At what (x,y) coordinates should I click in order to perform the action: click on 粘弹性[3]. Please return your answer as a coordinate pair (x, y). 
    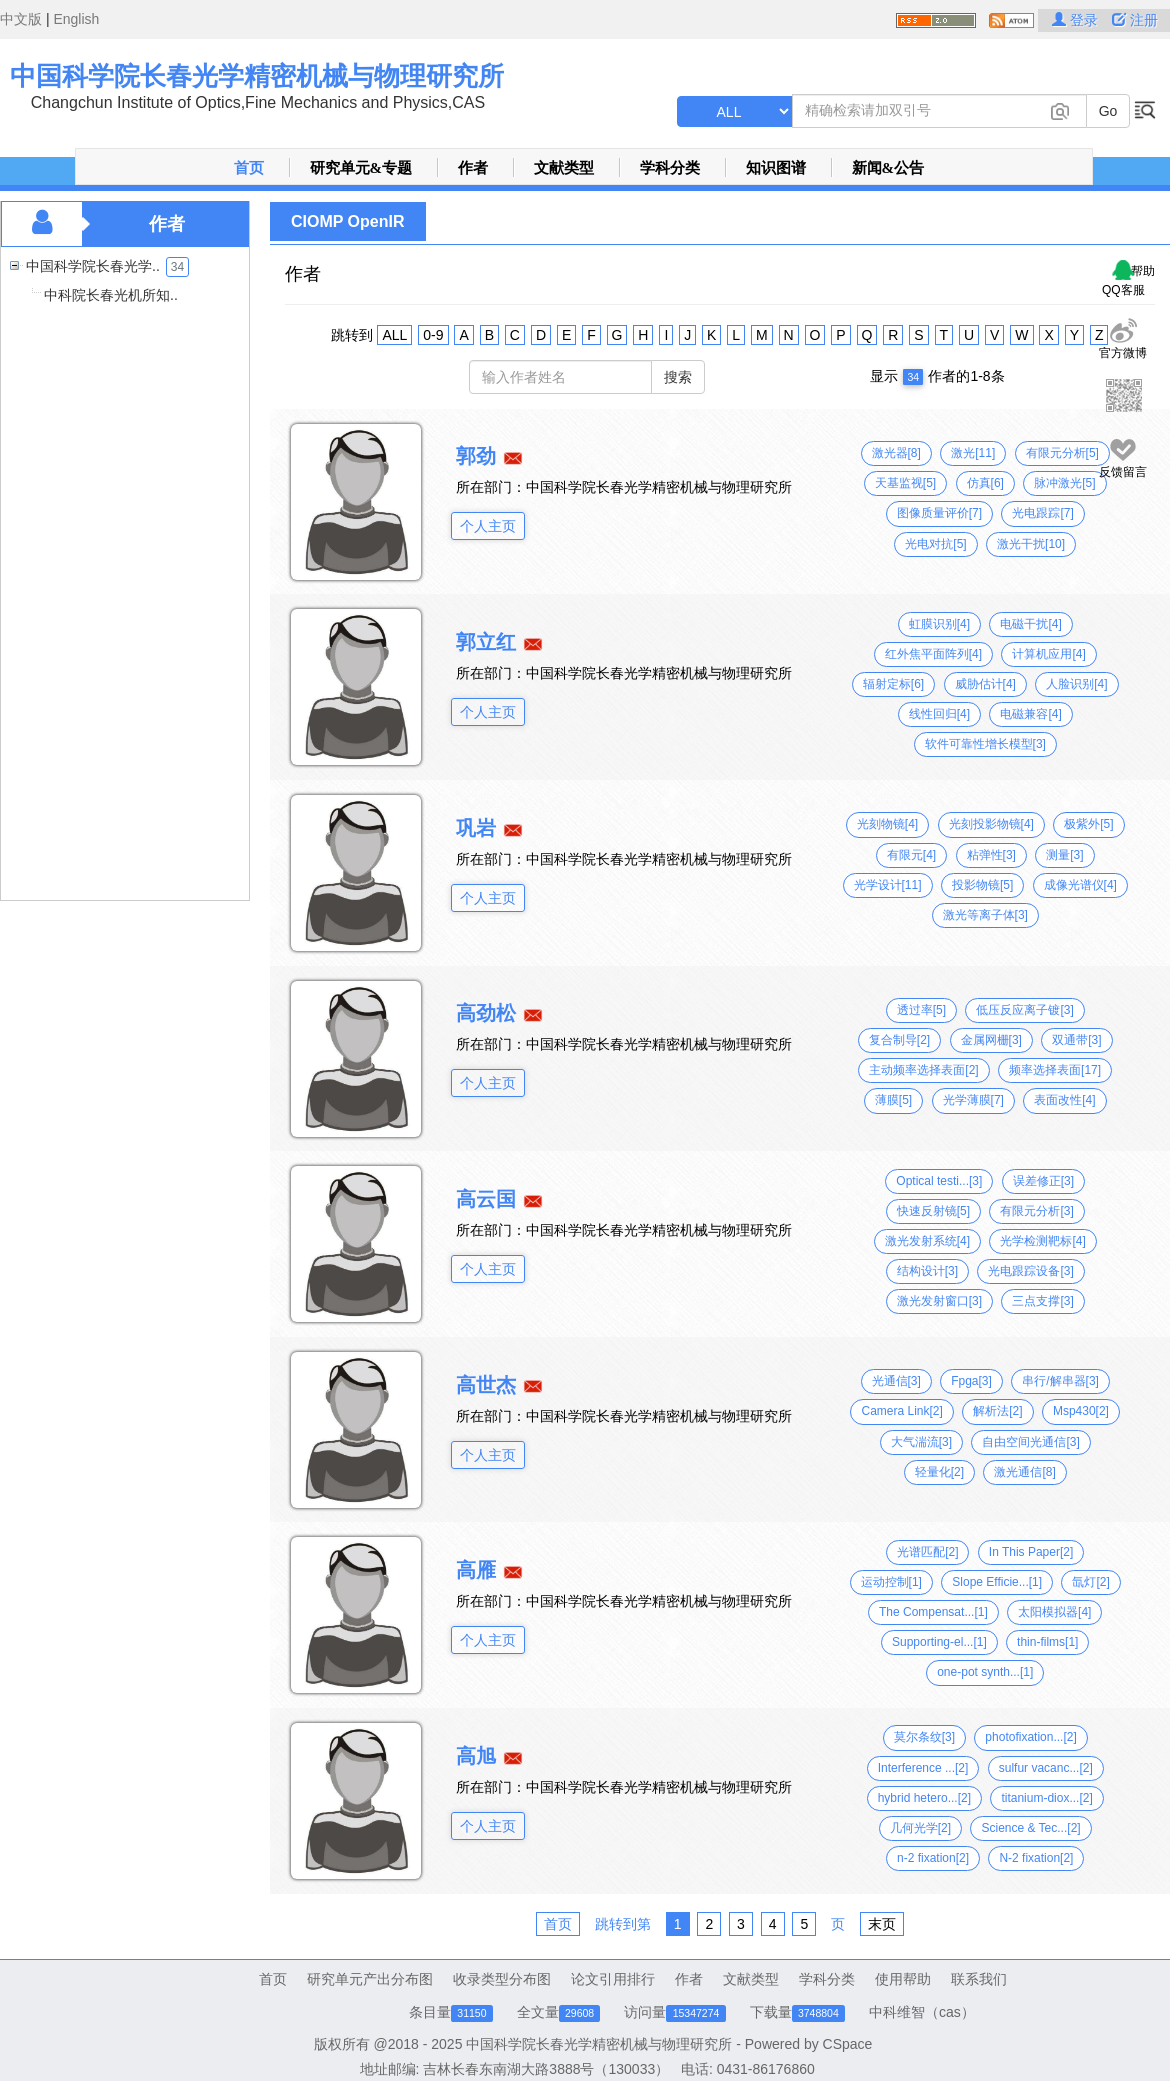
    Looking at the image, I should click on (991, 855).